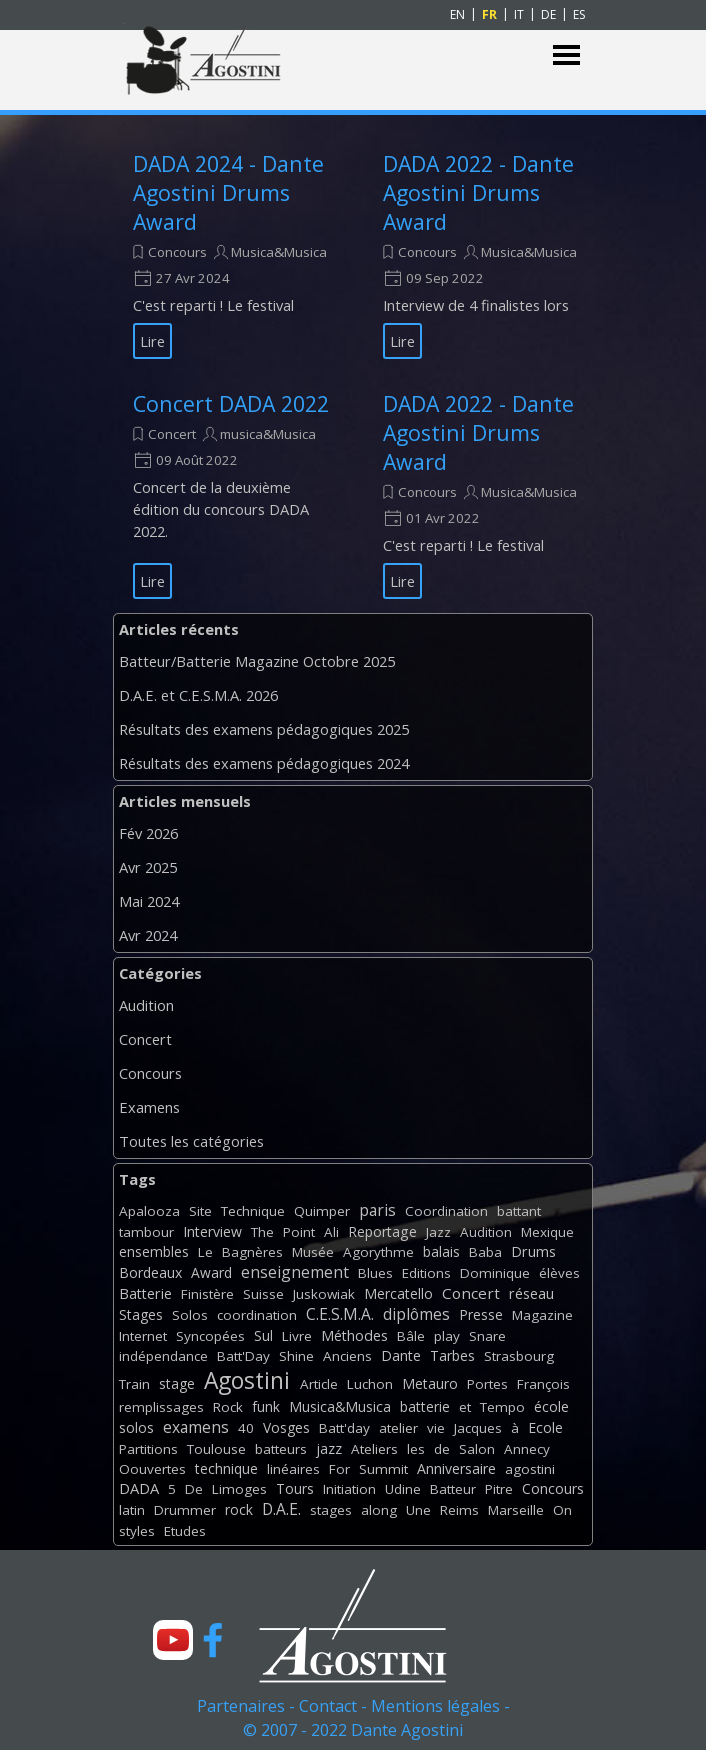 The height and width of the screenshot is (1750, 706). What do you see at coordinates (519, 1211) in the screenshot?
I see `battant` at bounding box center [519, 1211].